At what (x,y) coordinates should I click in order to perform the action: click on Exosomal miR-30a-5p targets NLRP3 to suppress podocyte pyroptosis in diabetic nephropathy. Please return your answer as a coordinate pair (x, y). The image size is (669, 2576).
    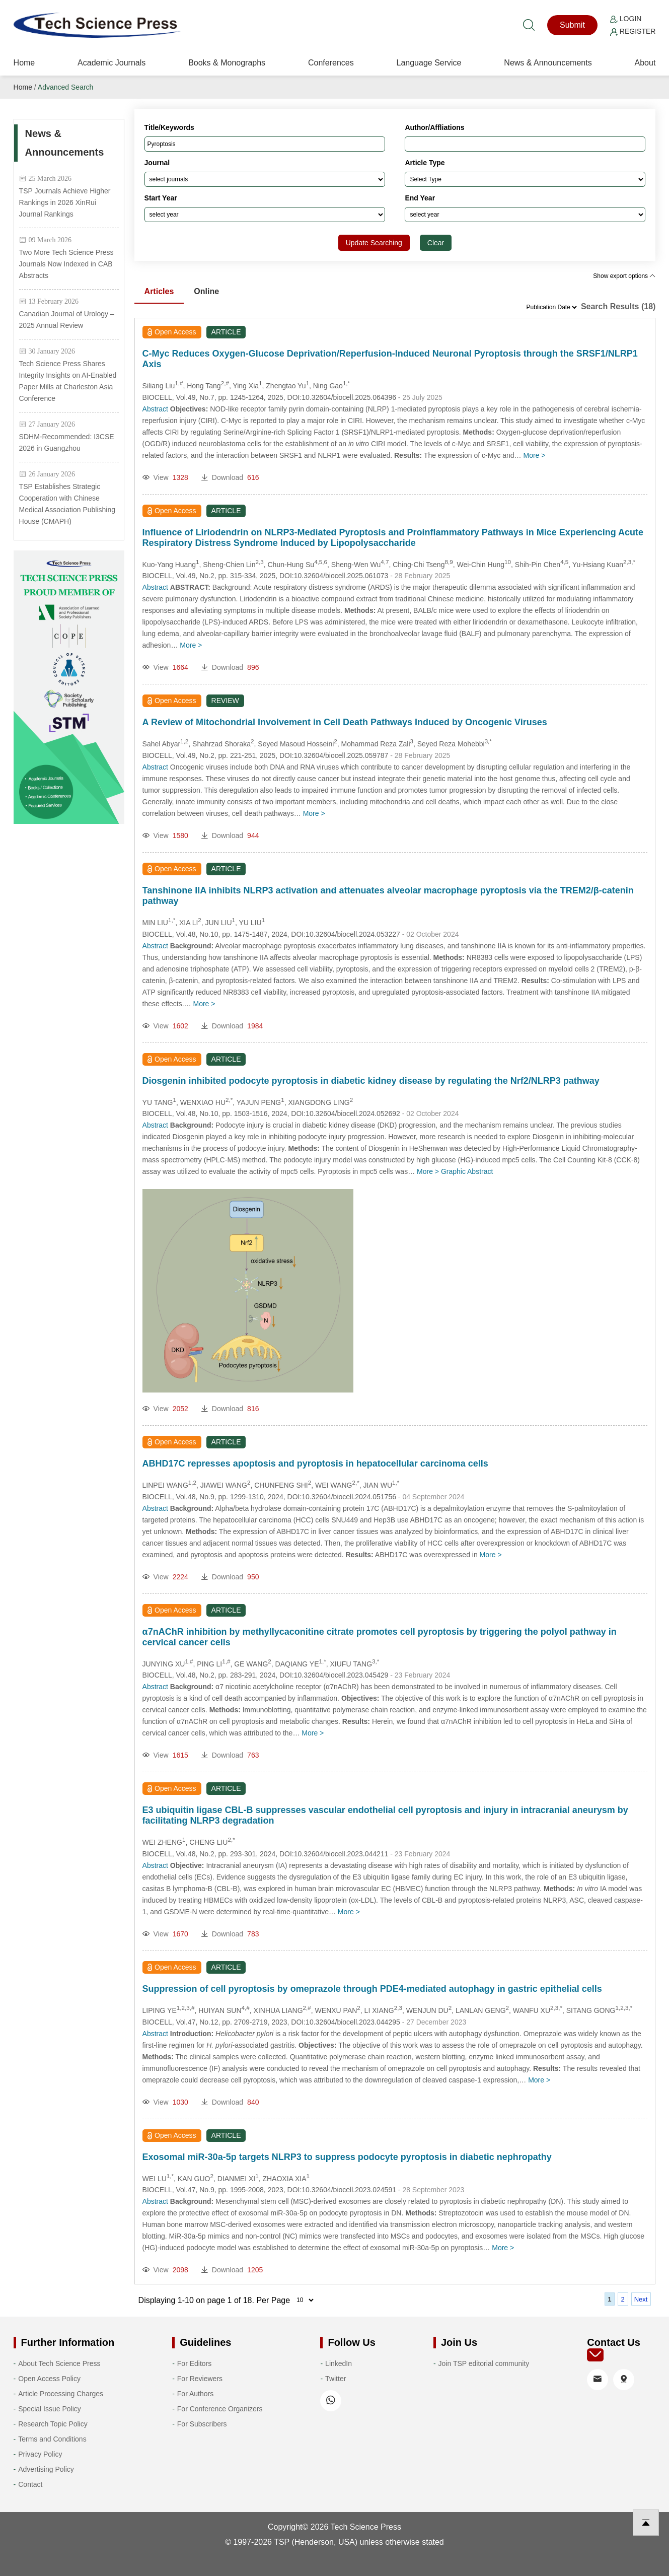
    Looking at the image, I should click on (347, 2157).